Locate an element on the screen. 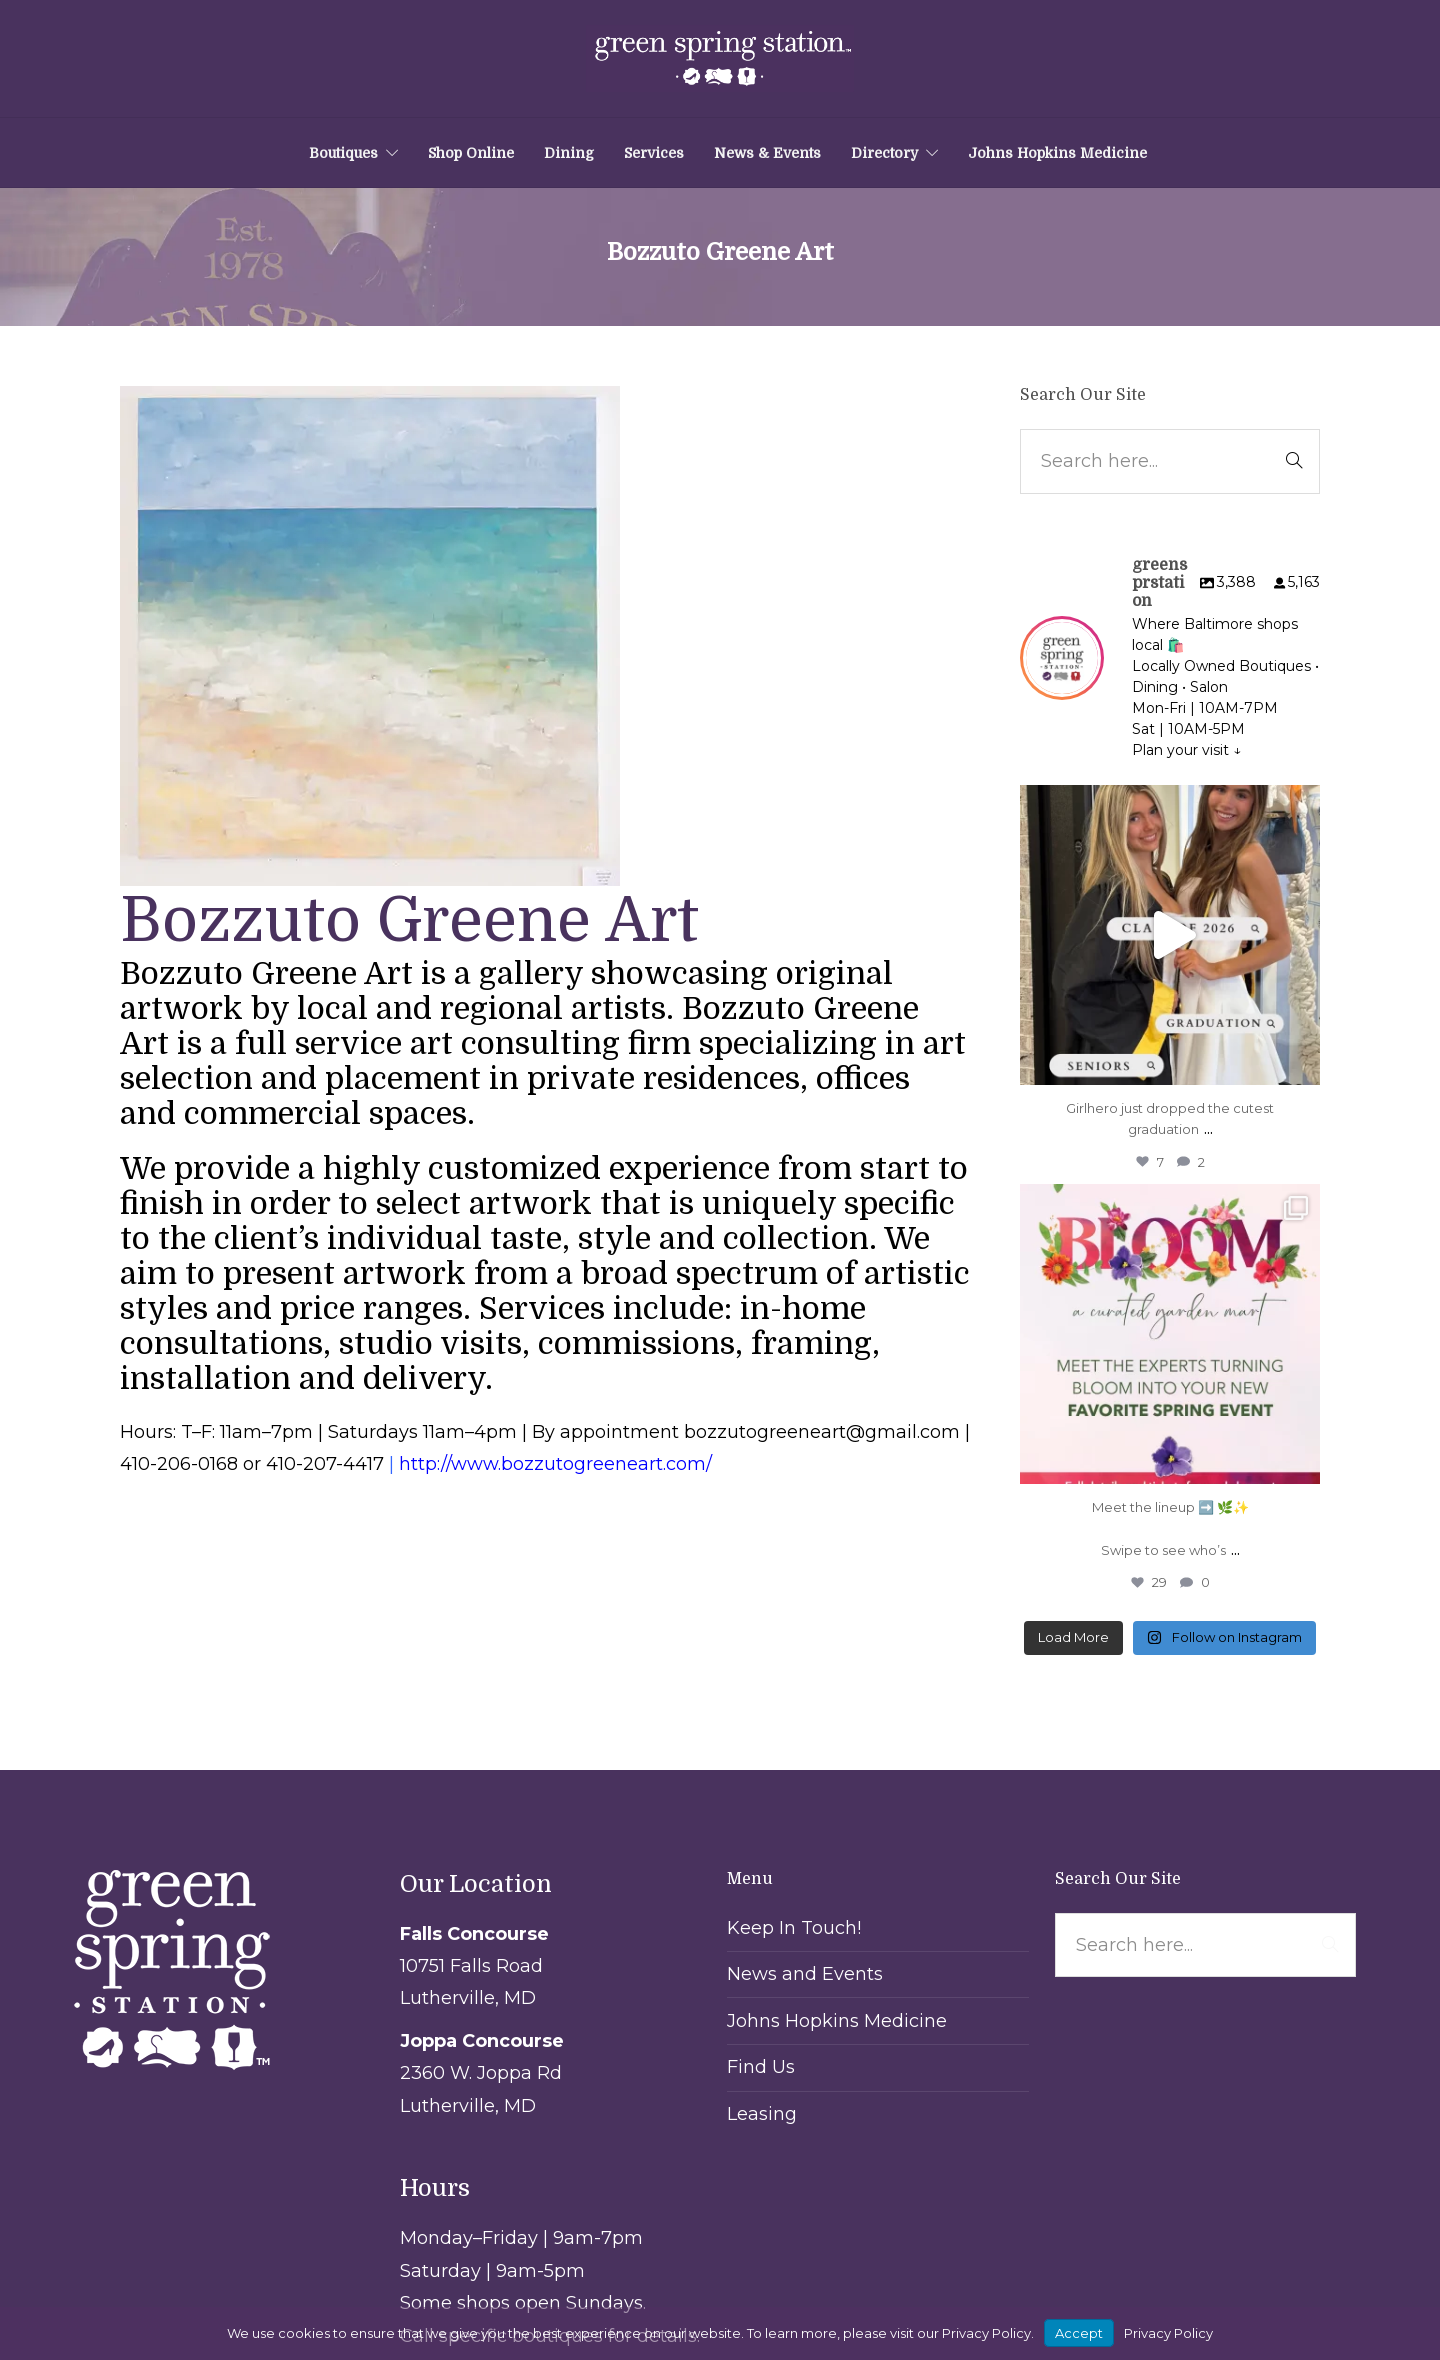  Services is located at coordinates (654, 153).